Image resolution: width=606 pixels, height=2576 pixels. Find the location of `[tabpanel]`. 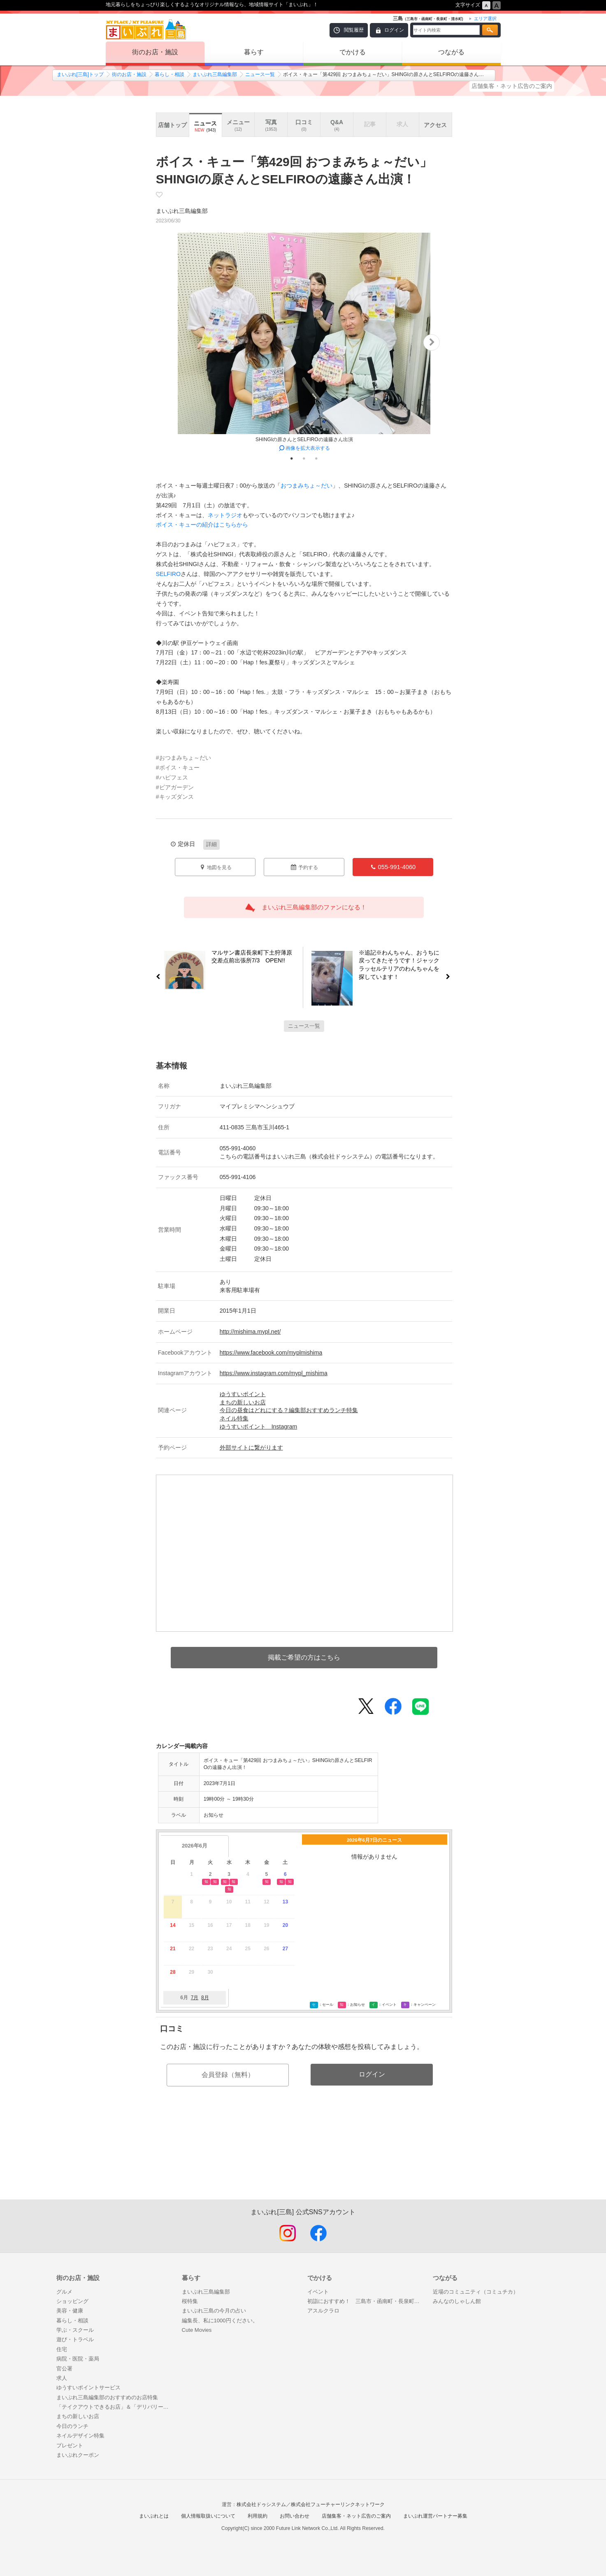

[tabpanel] is located at coordinates (304, 342).